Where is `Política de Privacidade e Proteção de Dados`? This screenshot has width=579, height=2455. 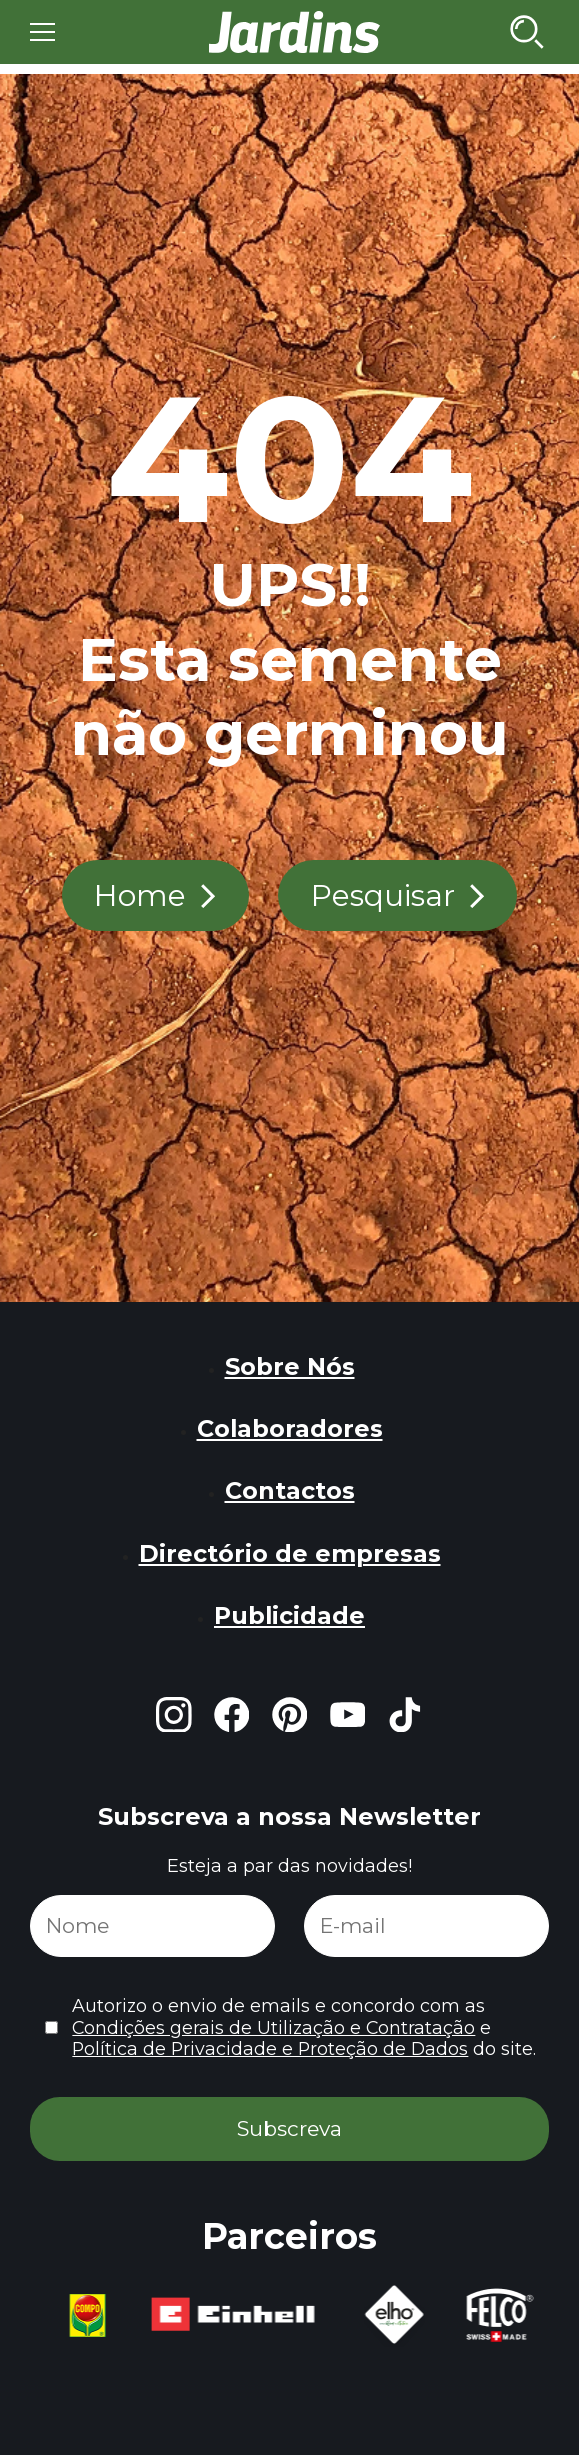 Política de Privacidade e Proteção de Dados is located at coordinates (270, 2048).